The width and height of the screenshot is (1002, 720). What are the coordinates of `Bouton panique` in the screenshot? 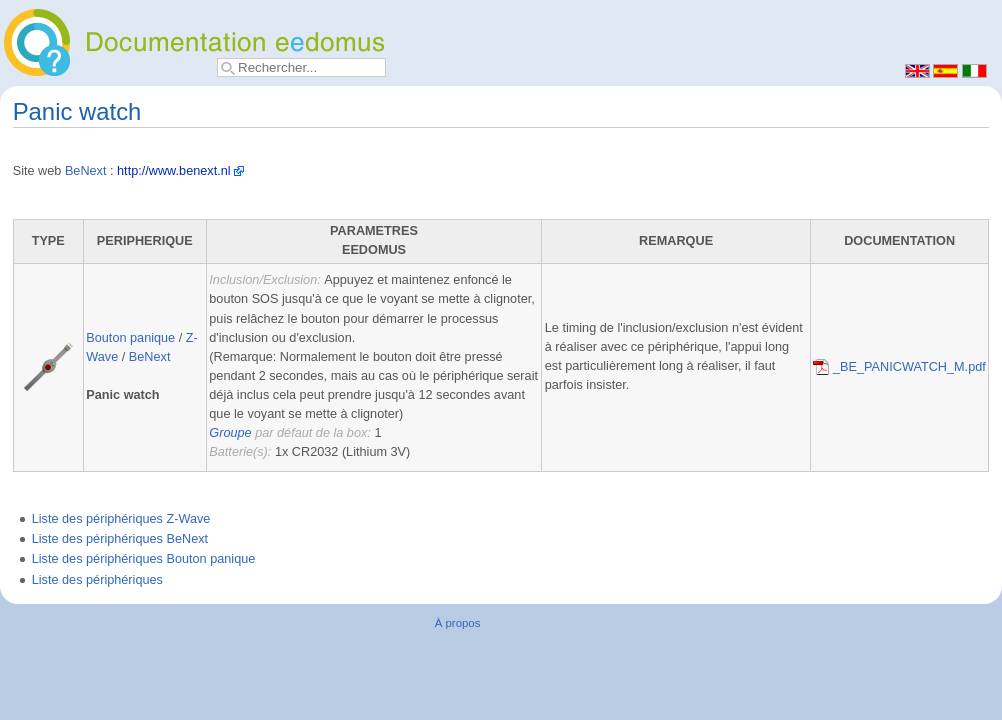 It's located at (130, 338).